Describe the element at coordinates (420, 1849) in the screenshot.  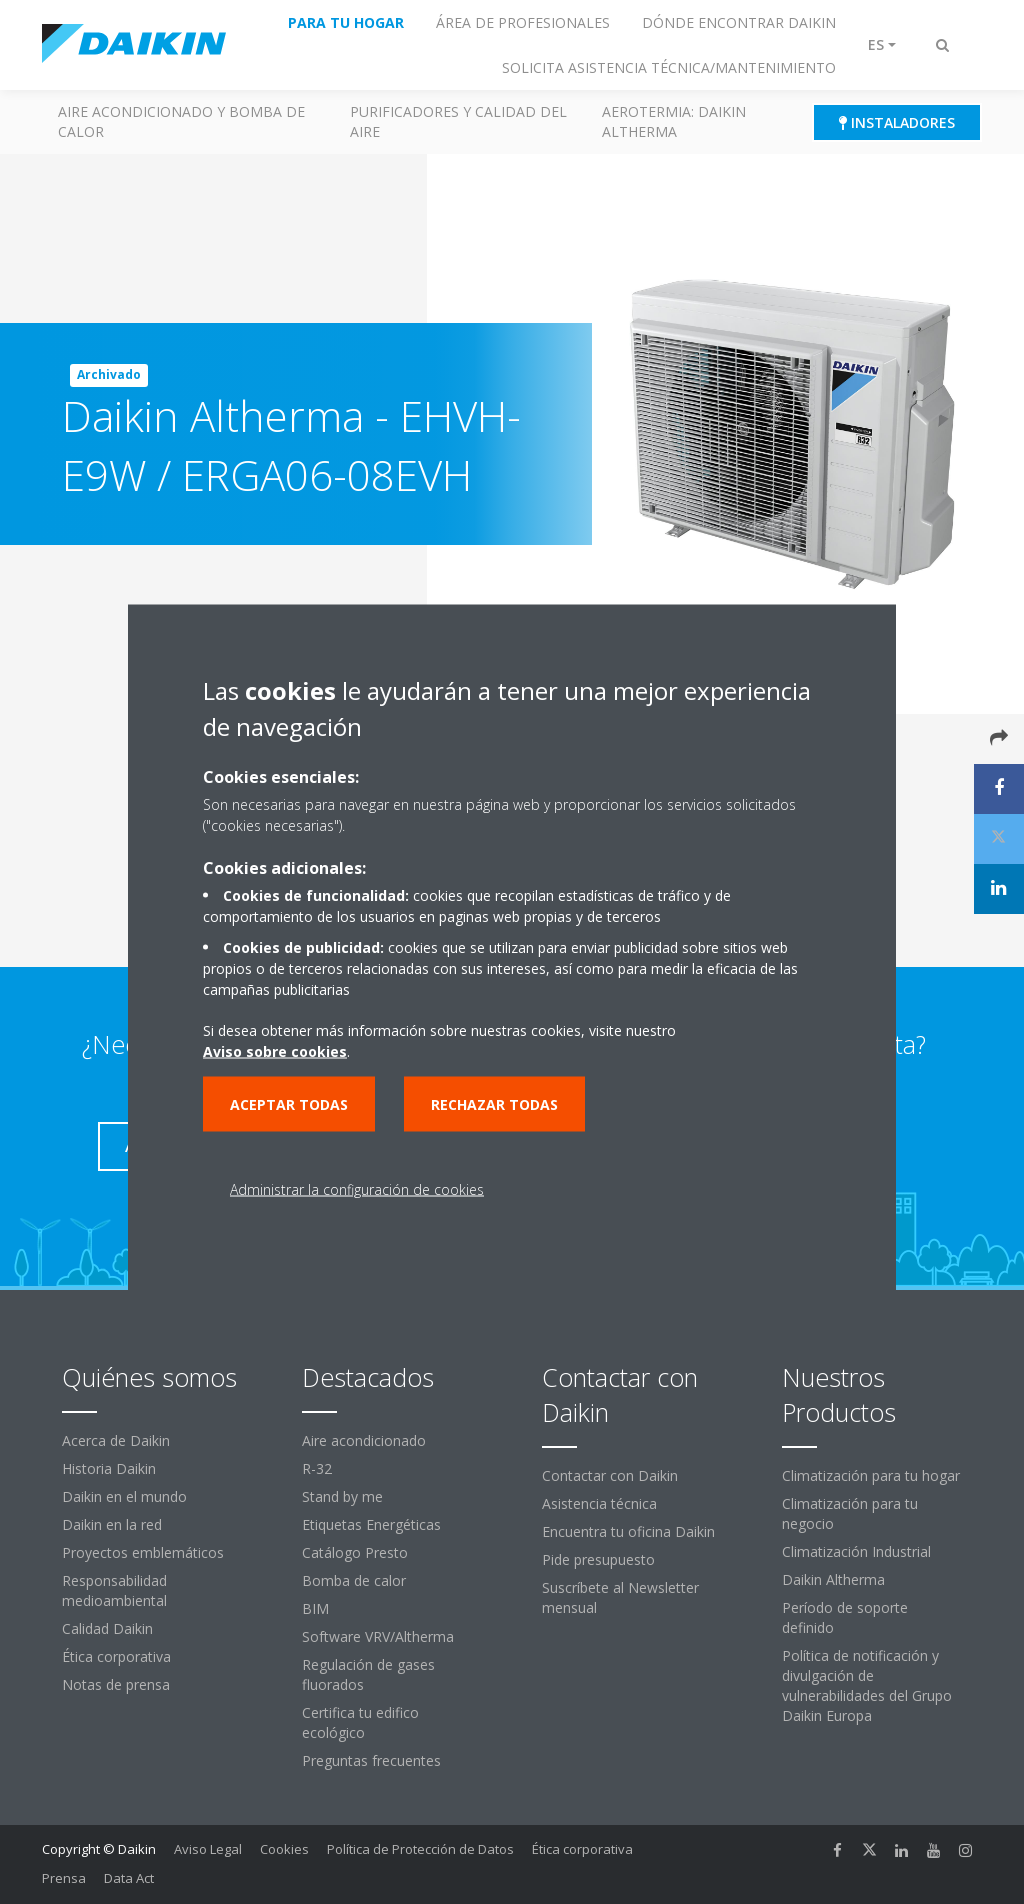
I see `Política de Protección de Datos` at that location.